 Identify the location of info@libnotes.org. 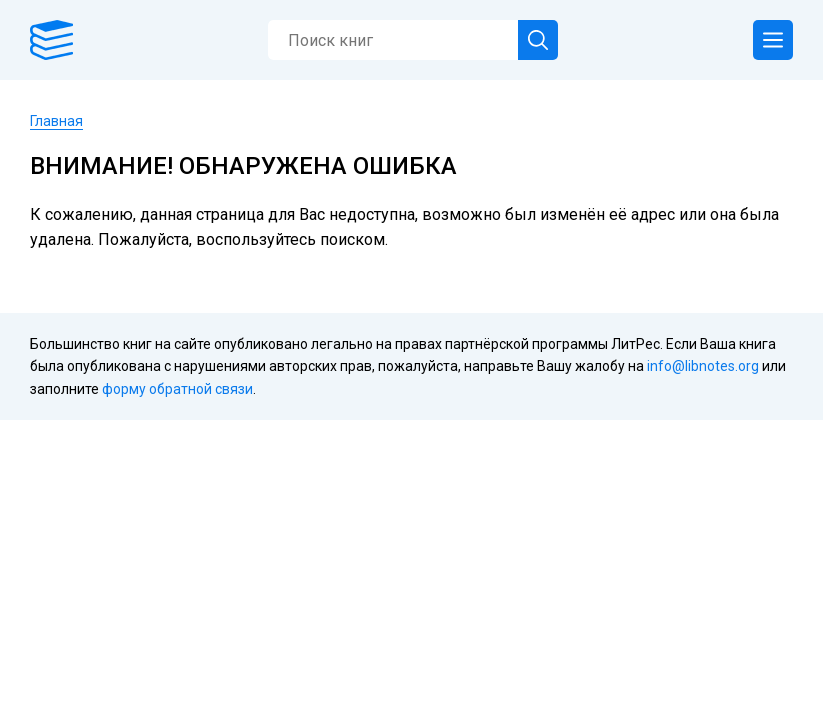
(703, 366).